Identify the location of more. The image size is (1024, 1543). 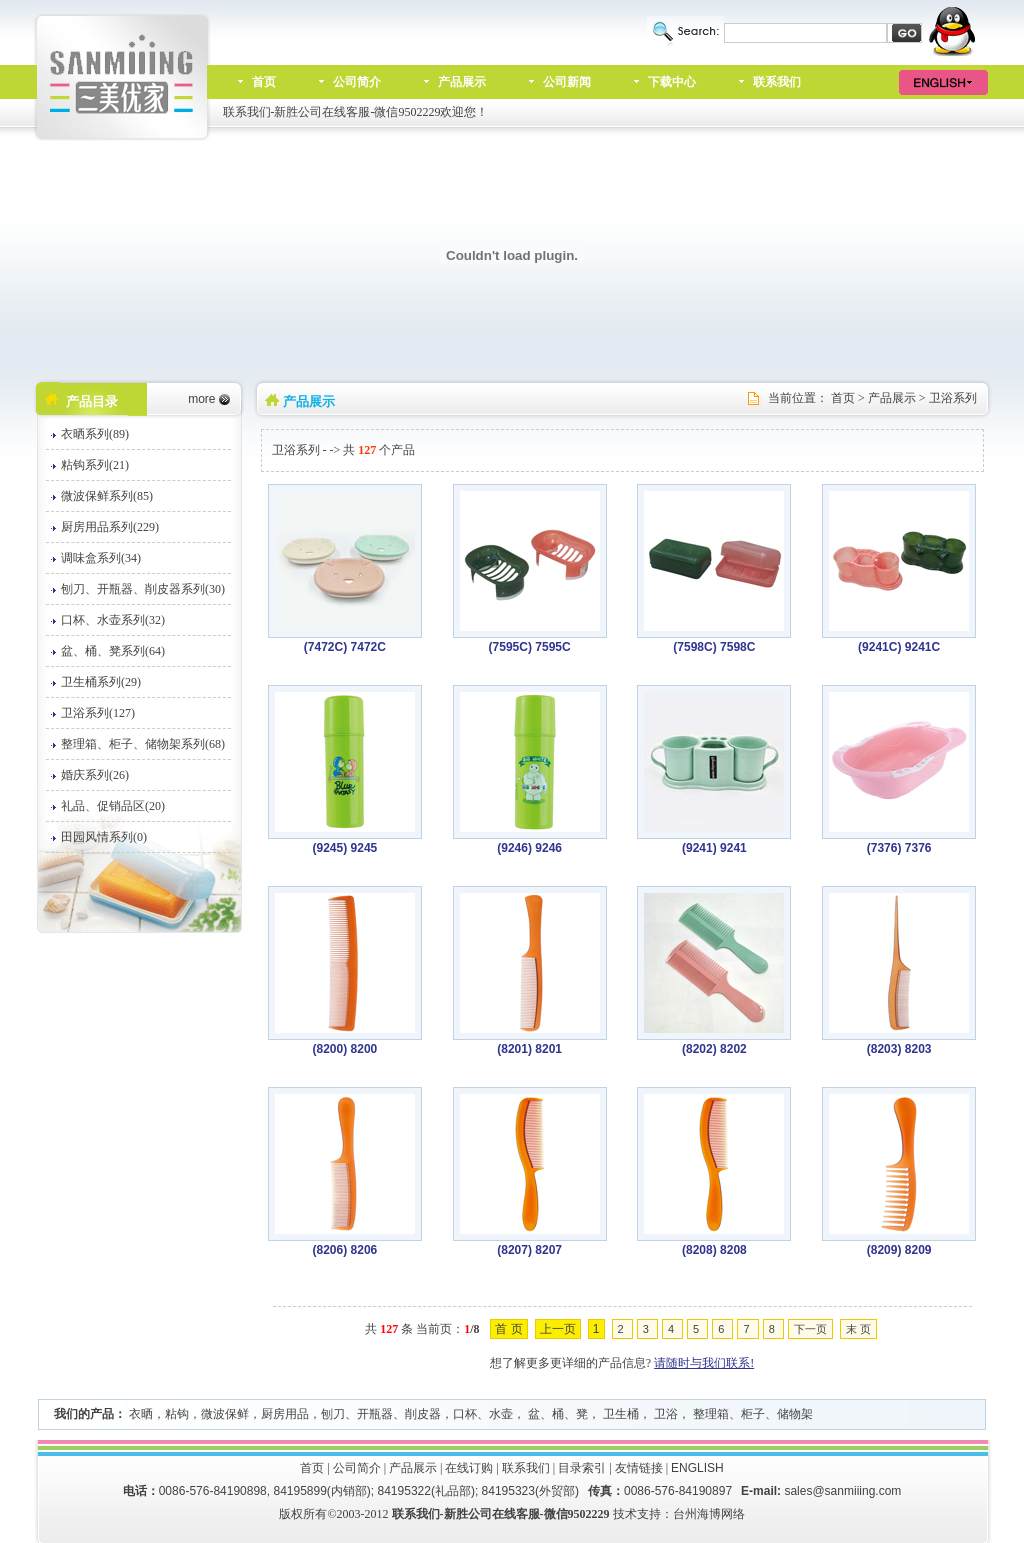
(201, 399).